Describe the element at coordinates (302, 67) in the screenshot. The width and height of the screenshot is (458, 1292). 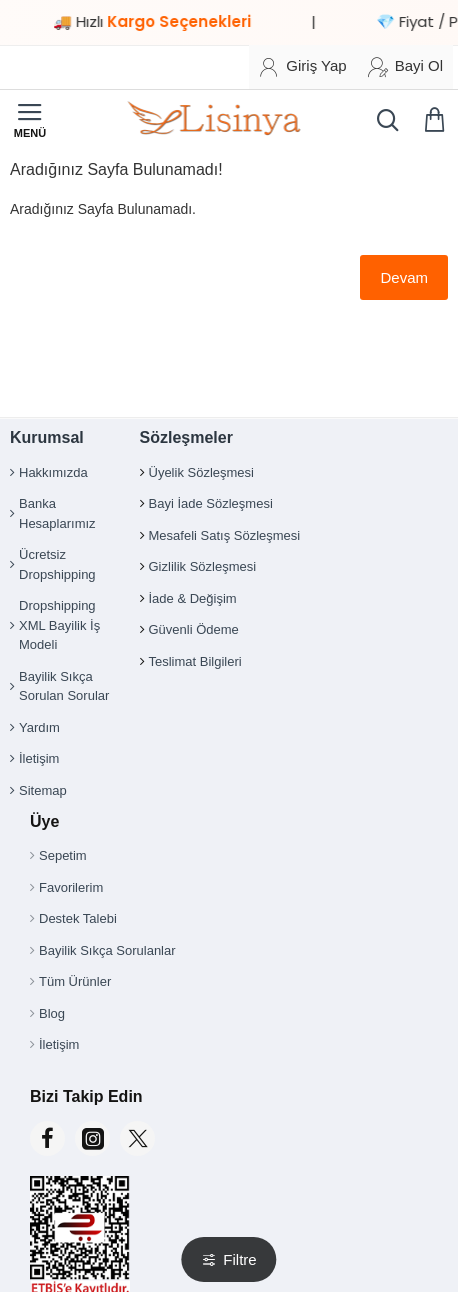
I see `[Giriş Yap]` at that location.